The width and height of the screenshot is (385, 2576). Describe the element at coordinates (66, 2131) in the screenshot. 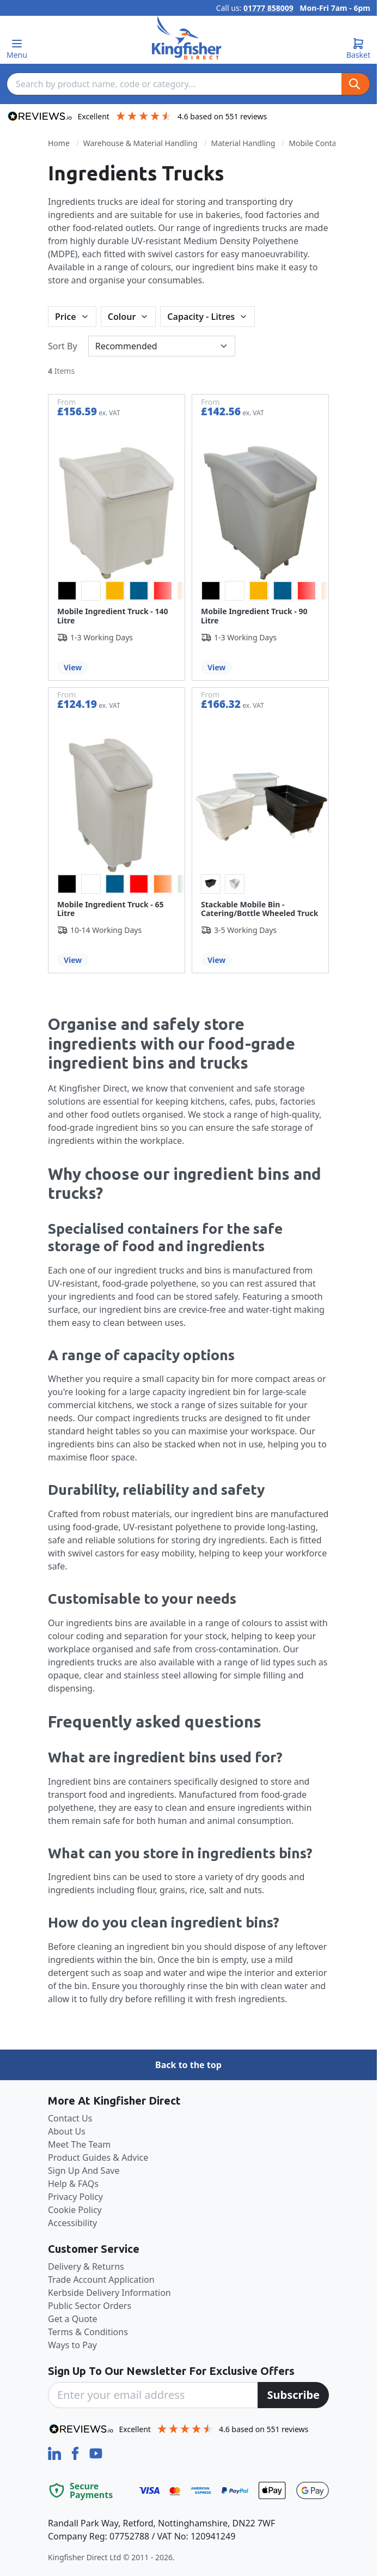

I see `About Us` at that location.